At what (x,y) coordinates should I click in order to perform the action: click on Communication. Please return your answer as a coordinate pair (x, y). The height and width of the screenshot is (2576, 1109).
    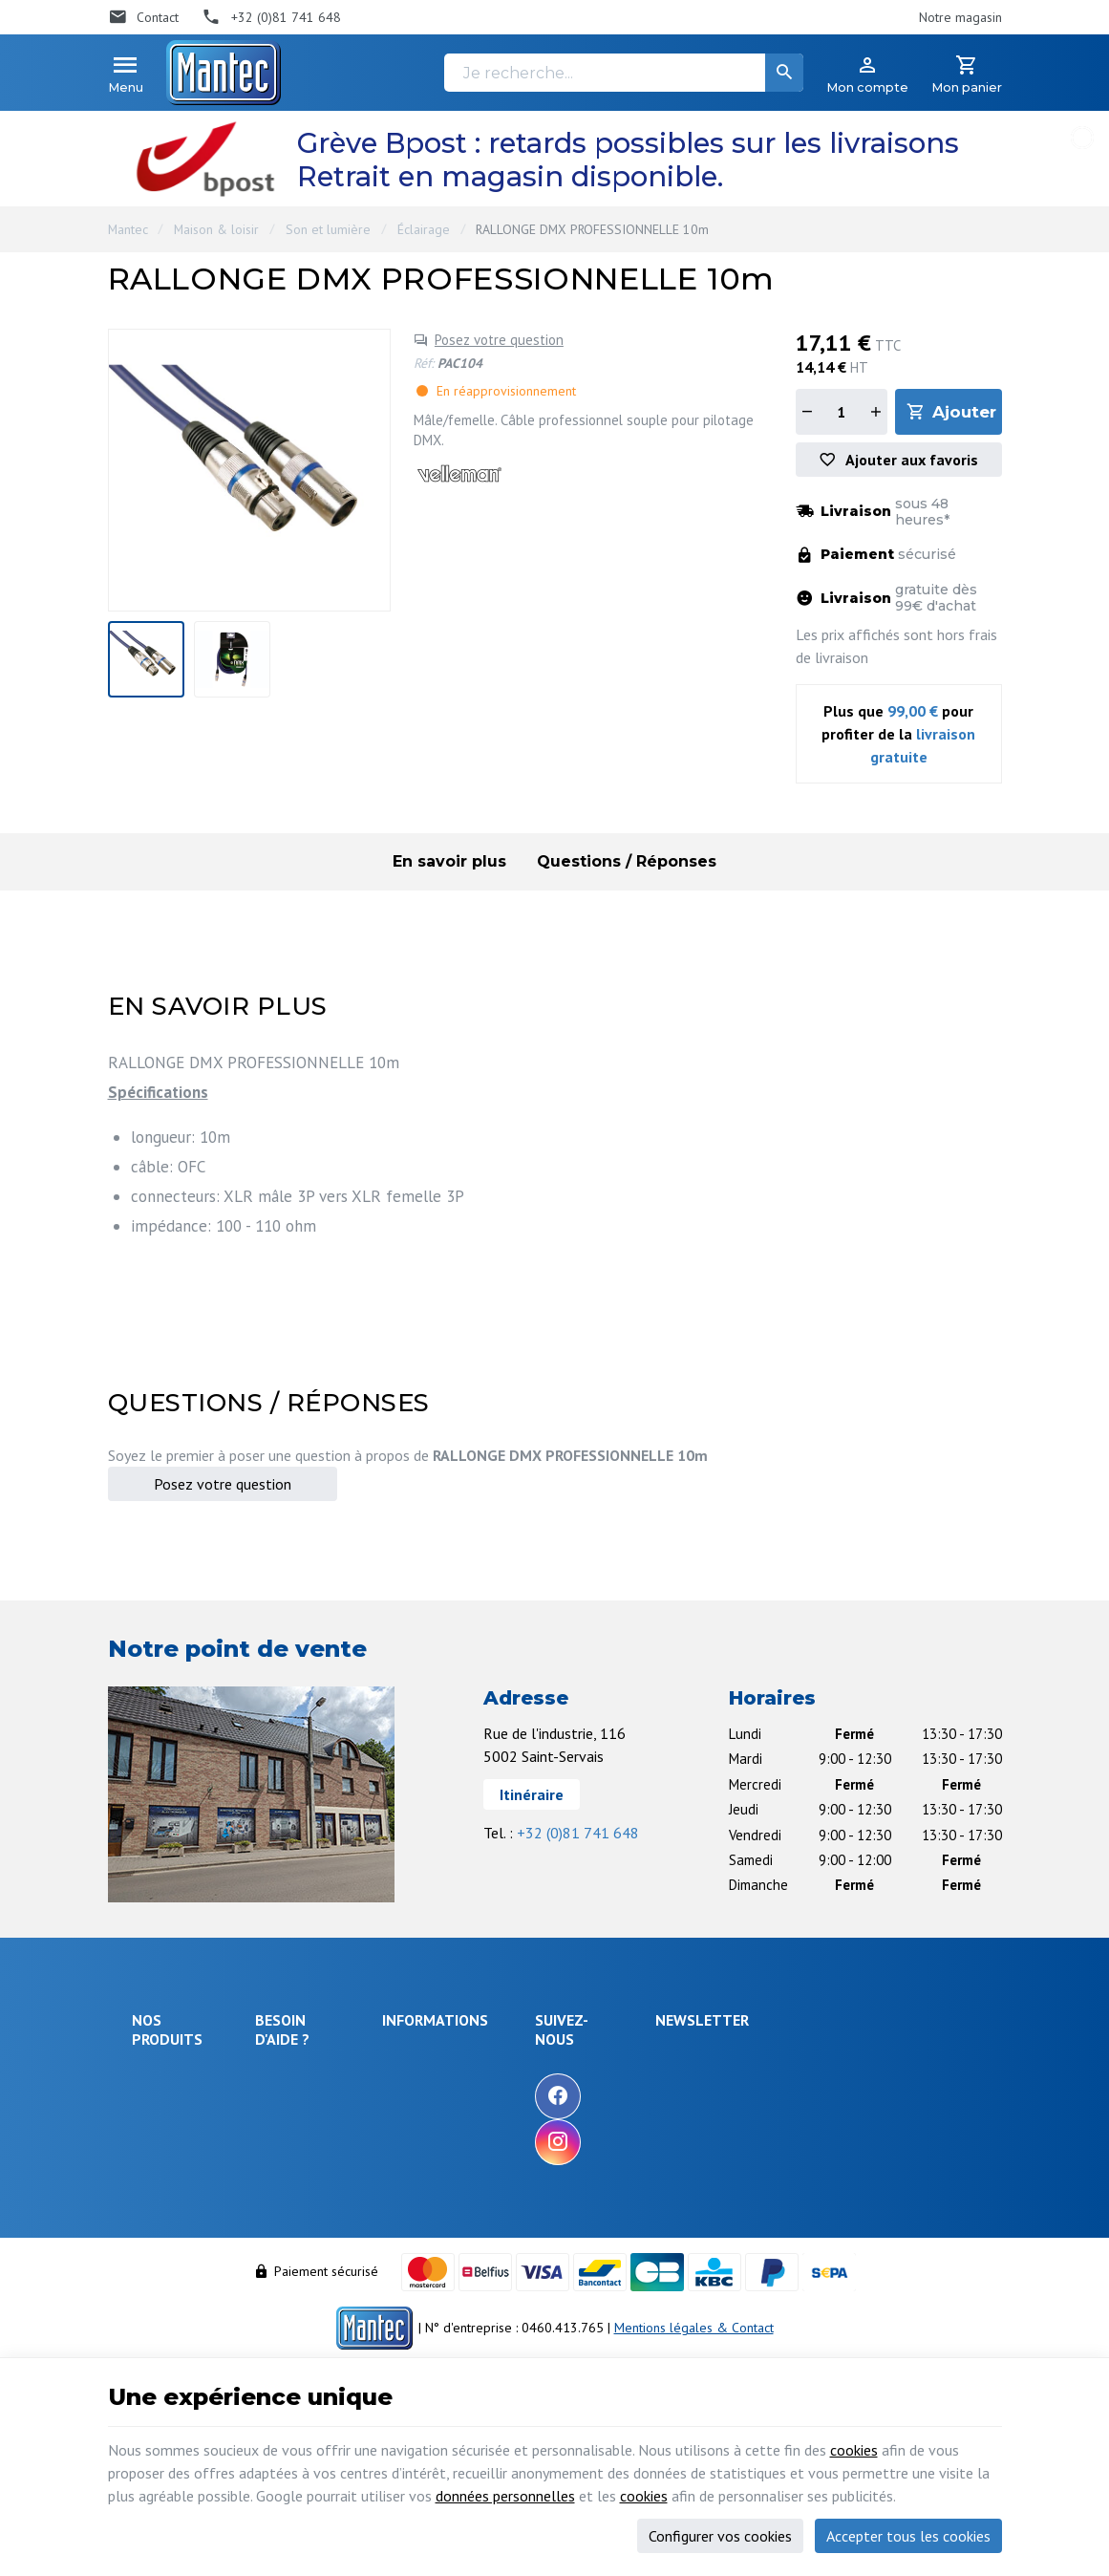
    Looking at the image, I should click on (175, 2251).